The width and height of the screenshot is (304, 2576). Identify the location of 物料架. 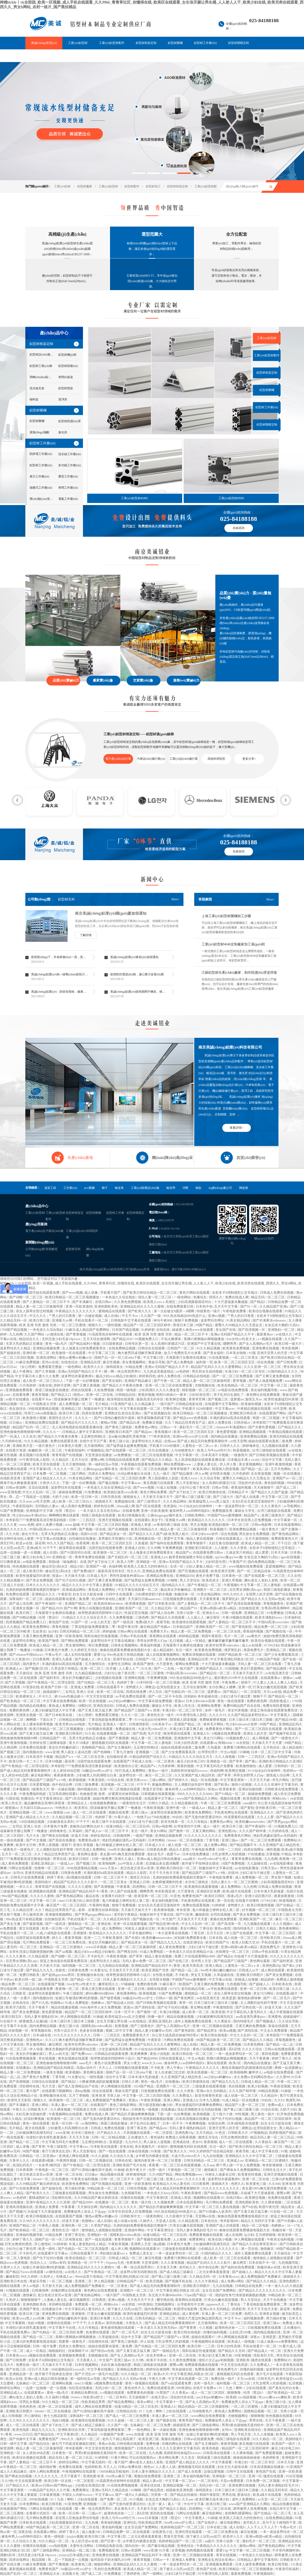
(34, 399).